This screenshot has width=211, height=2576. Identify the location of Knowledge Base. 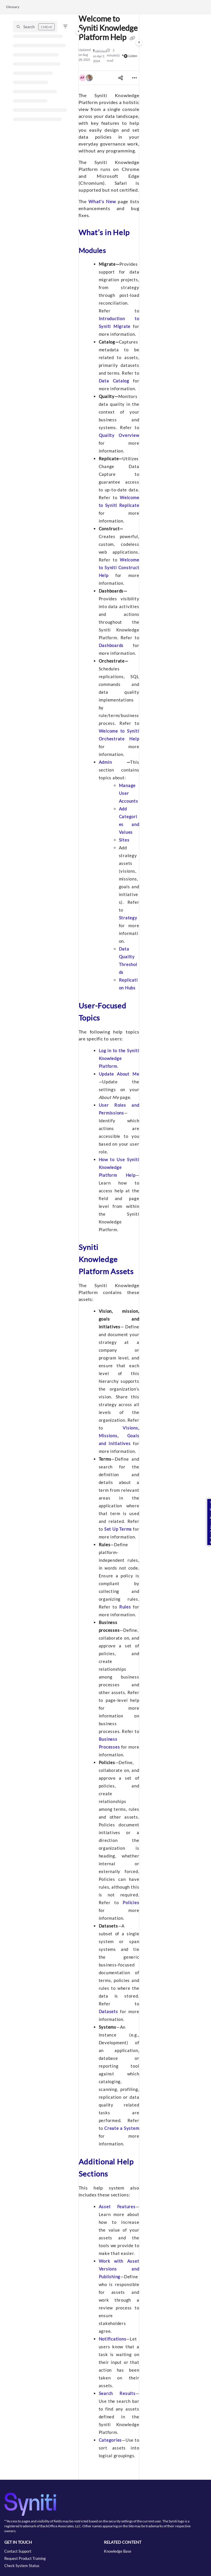
(117, 2551).